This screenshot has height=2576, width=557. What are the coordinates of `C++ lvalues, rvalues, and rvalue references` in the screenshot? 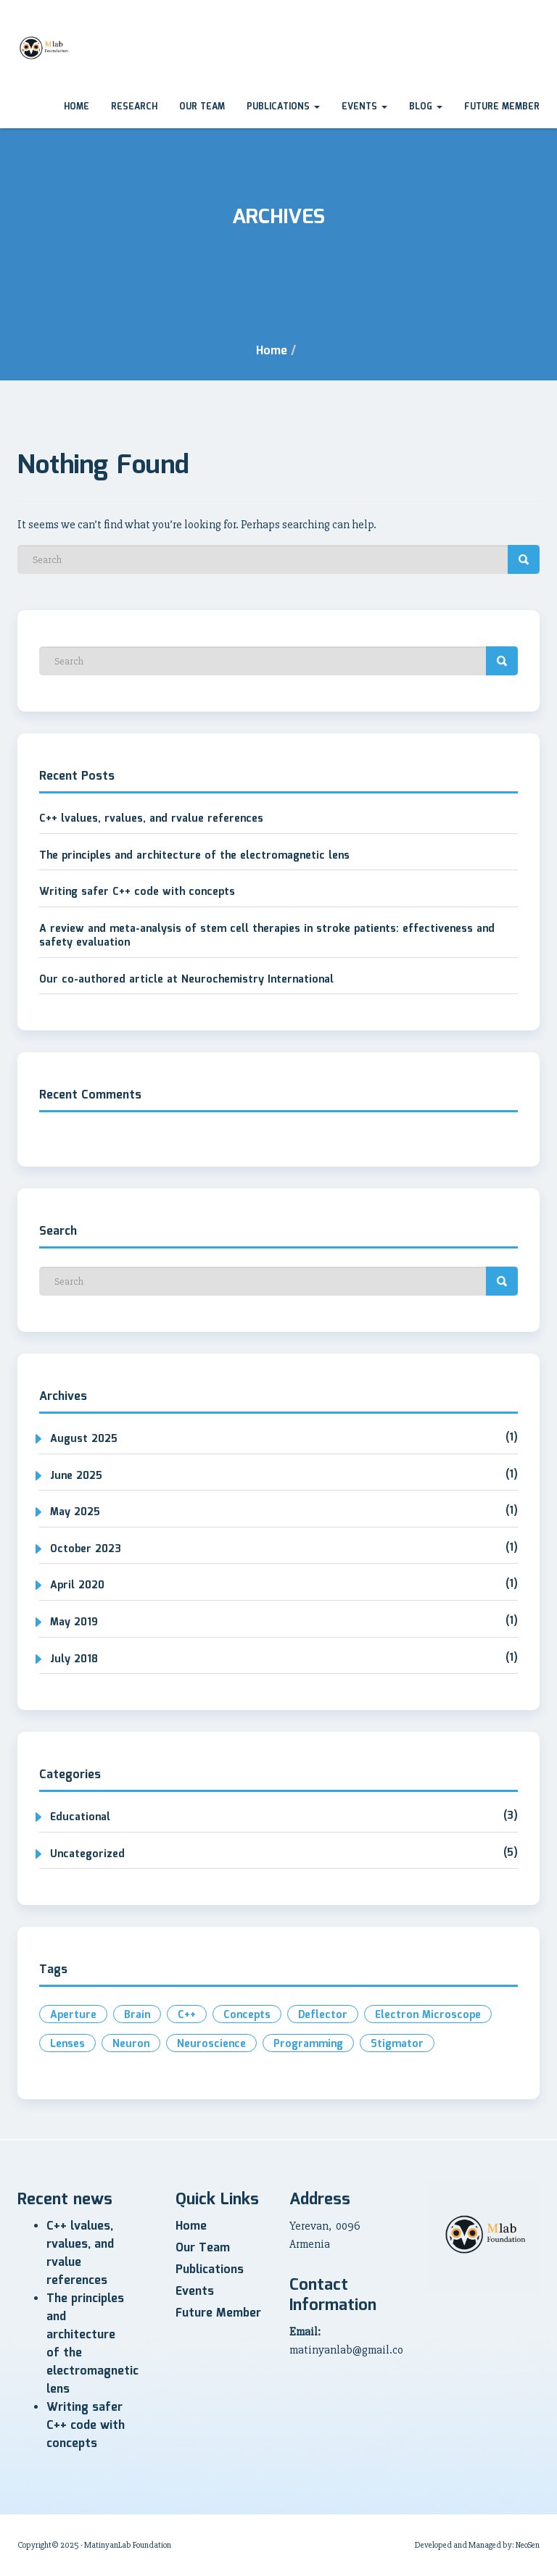 It's located at (151, 819).